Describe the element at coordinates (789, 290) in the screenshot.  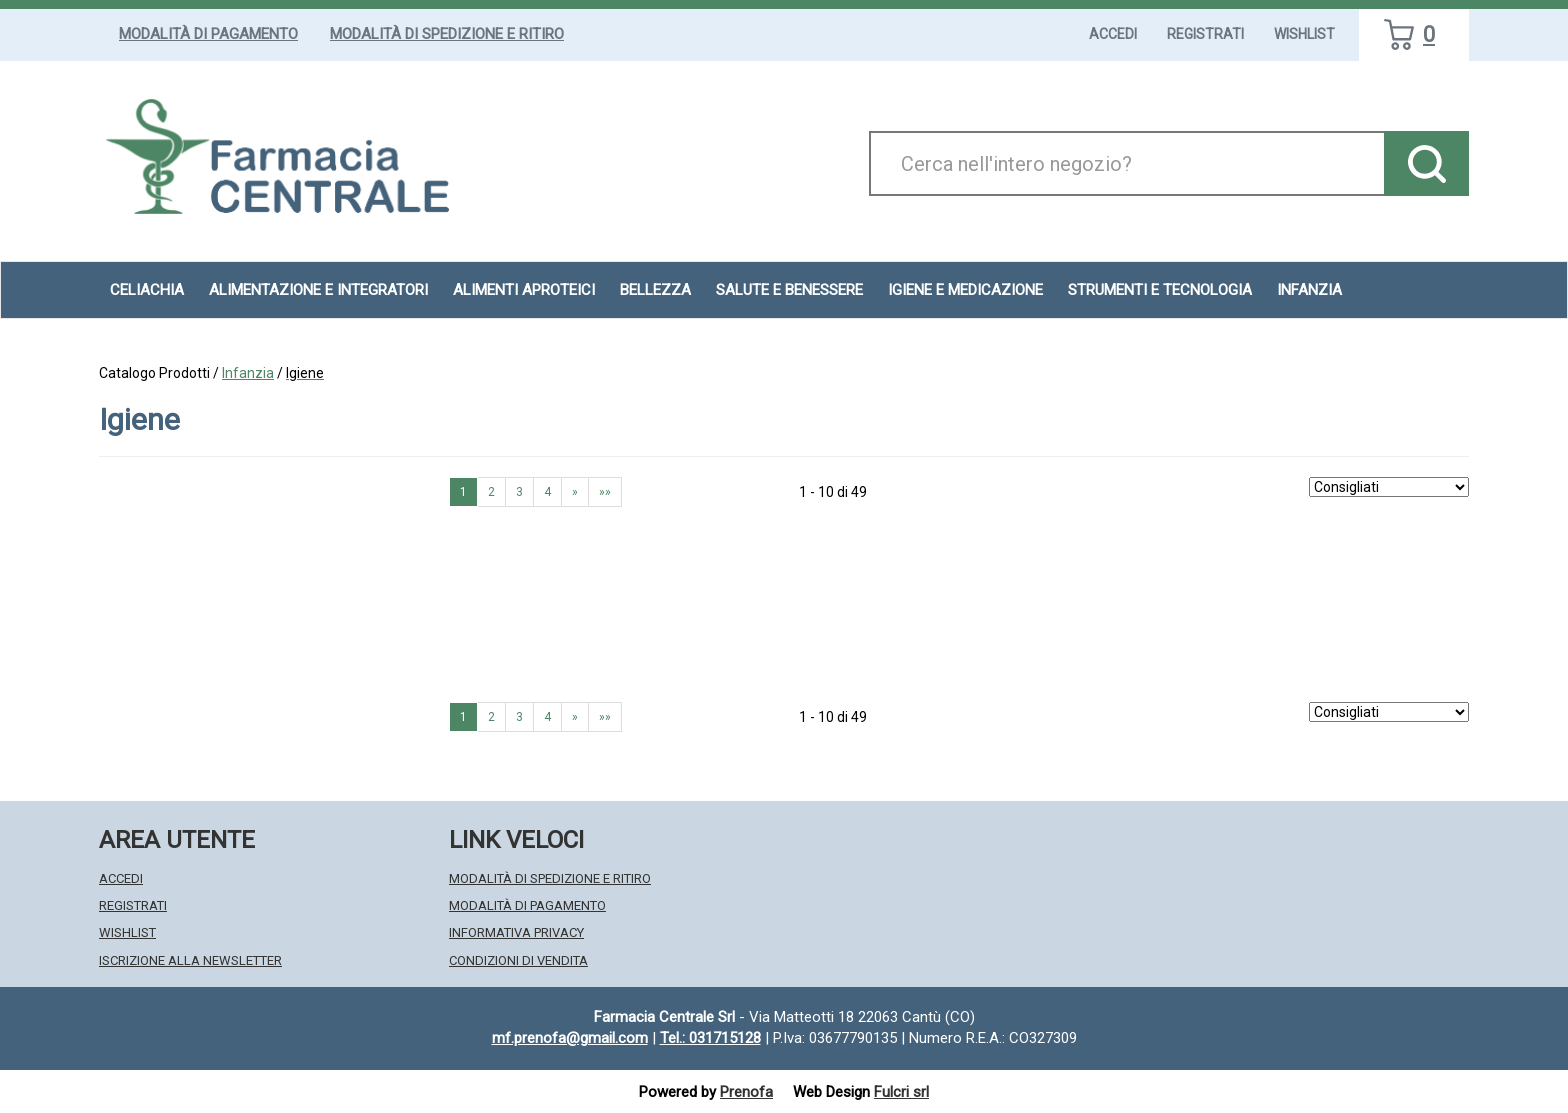
I see `Salute e Benessere [button]` at that location.